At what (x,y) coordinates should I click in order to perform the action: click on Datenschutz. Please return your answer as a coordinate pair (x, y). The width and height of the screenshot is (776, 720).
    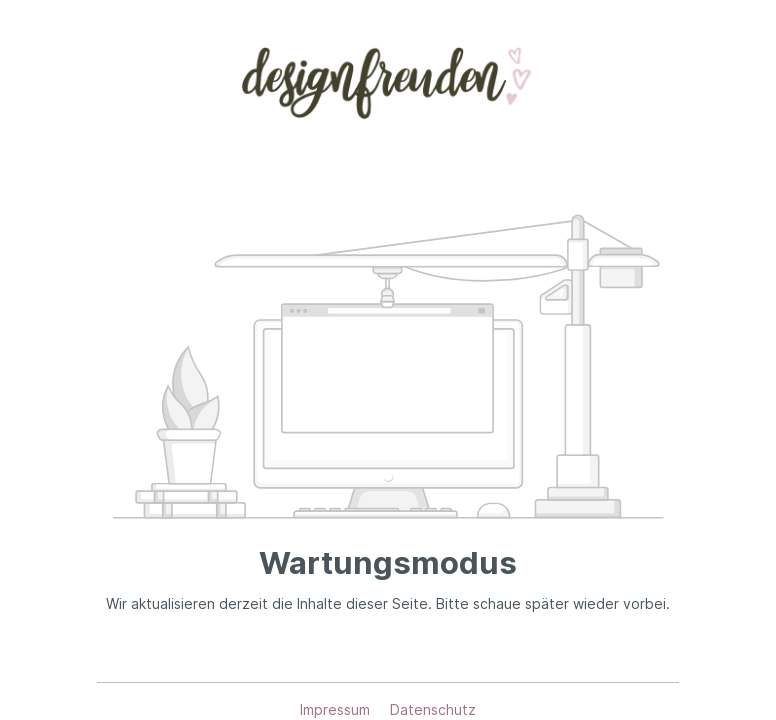
    Looking at the image, I should click on (433, 709).